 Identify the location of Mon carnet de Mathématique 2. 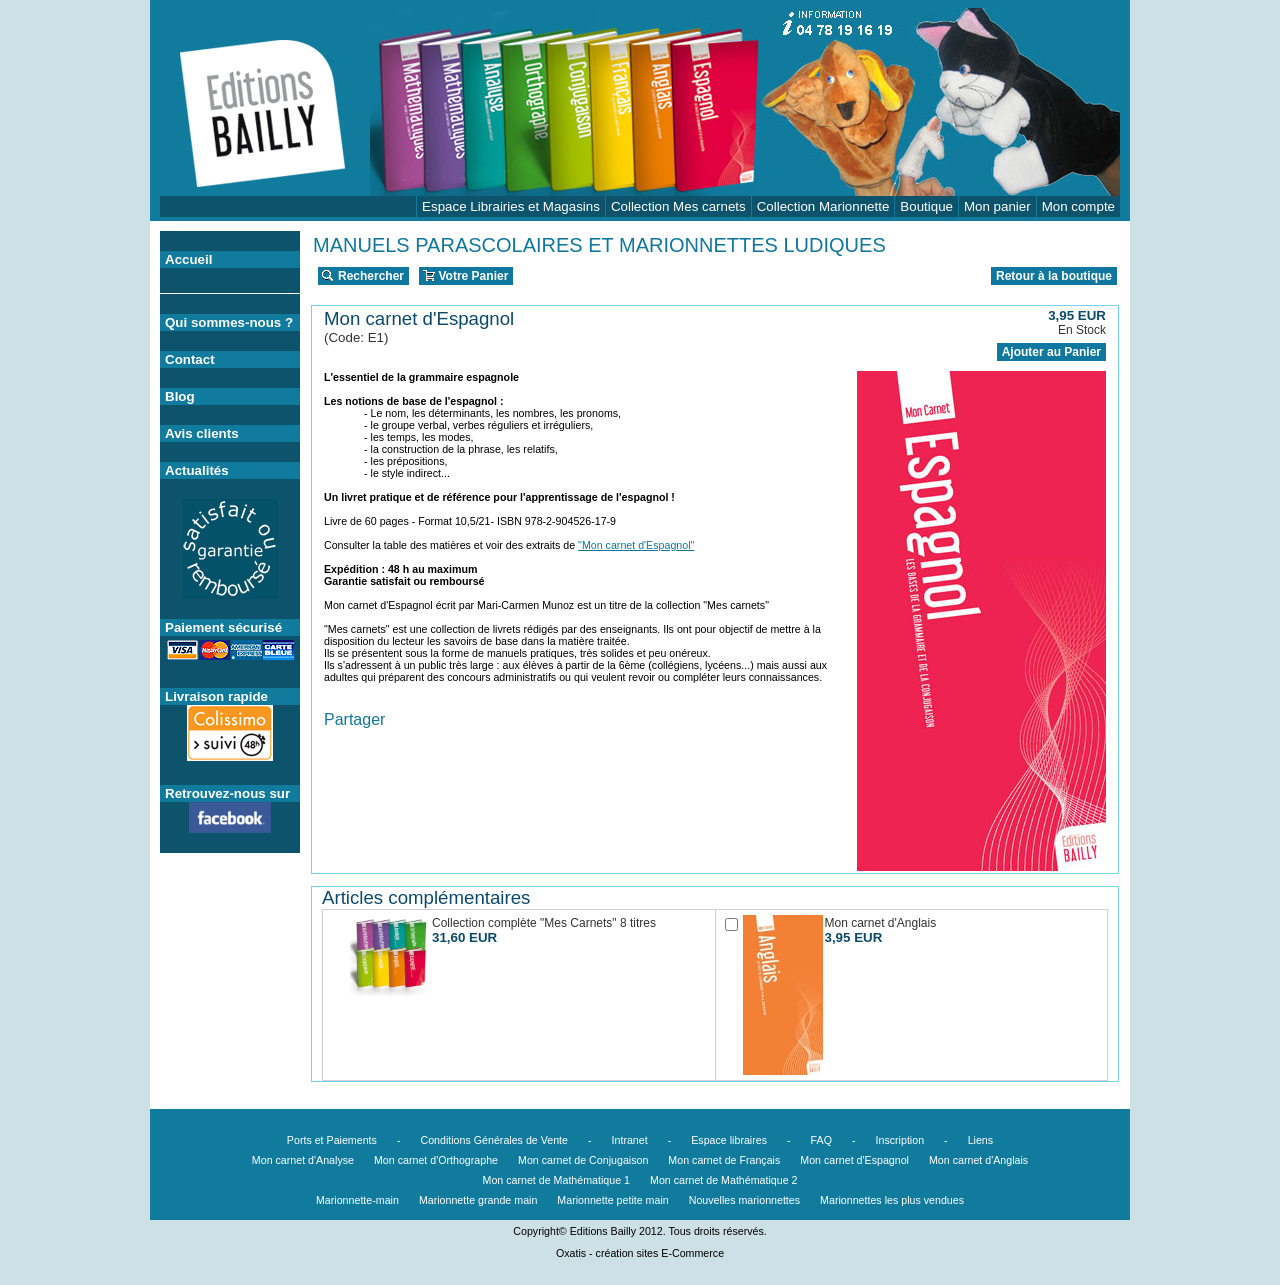
(724, 1180).